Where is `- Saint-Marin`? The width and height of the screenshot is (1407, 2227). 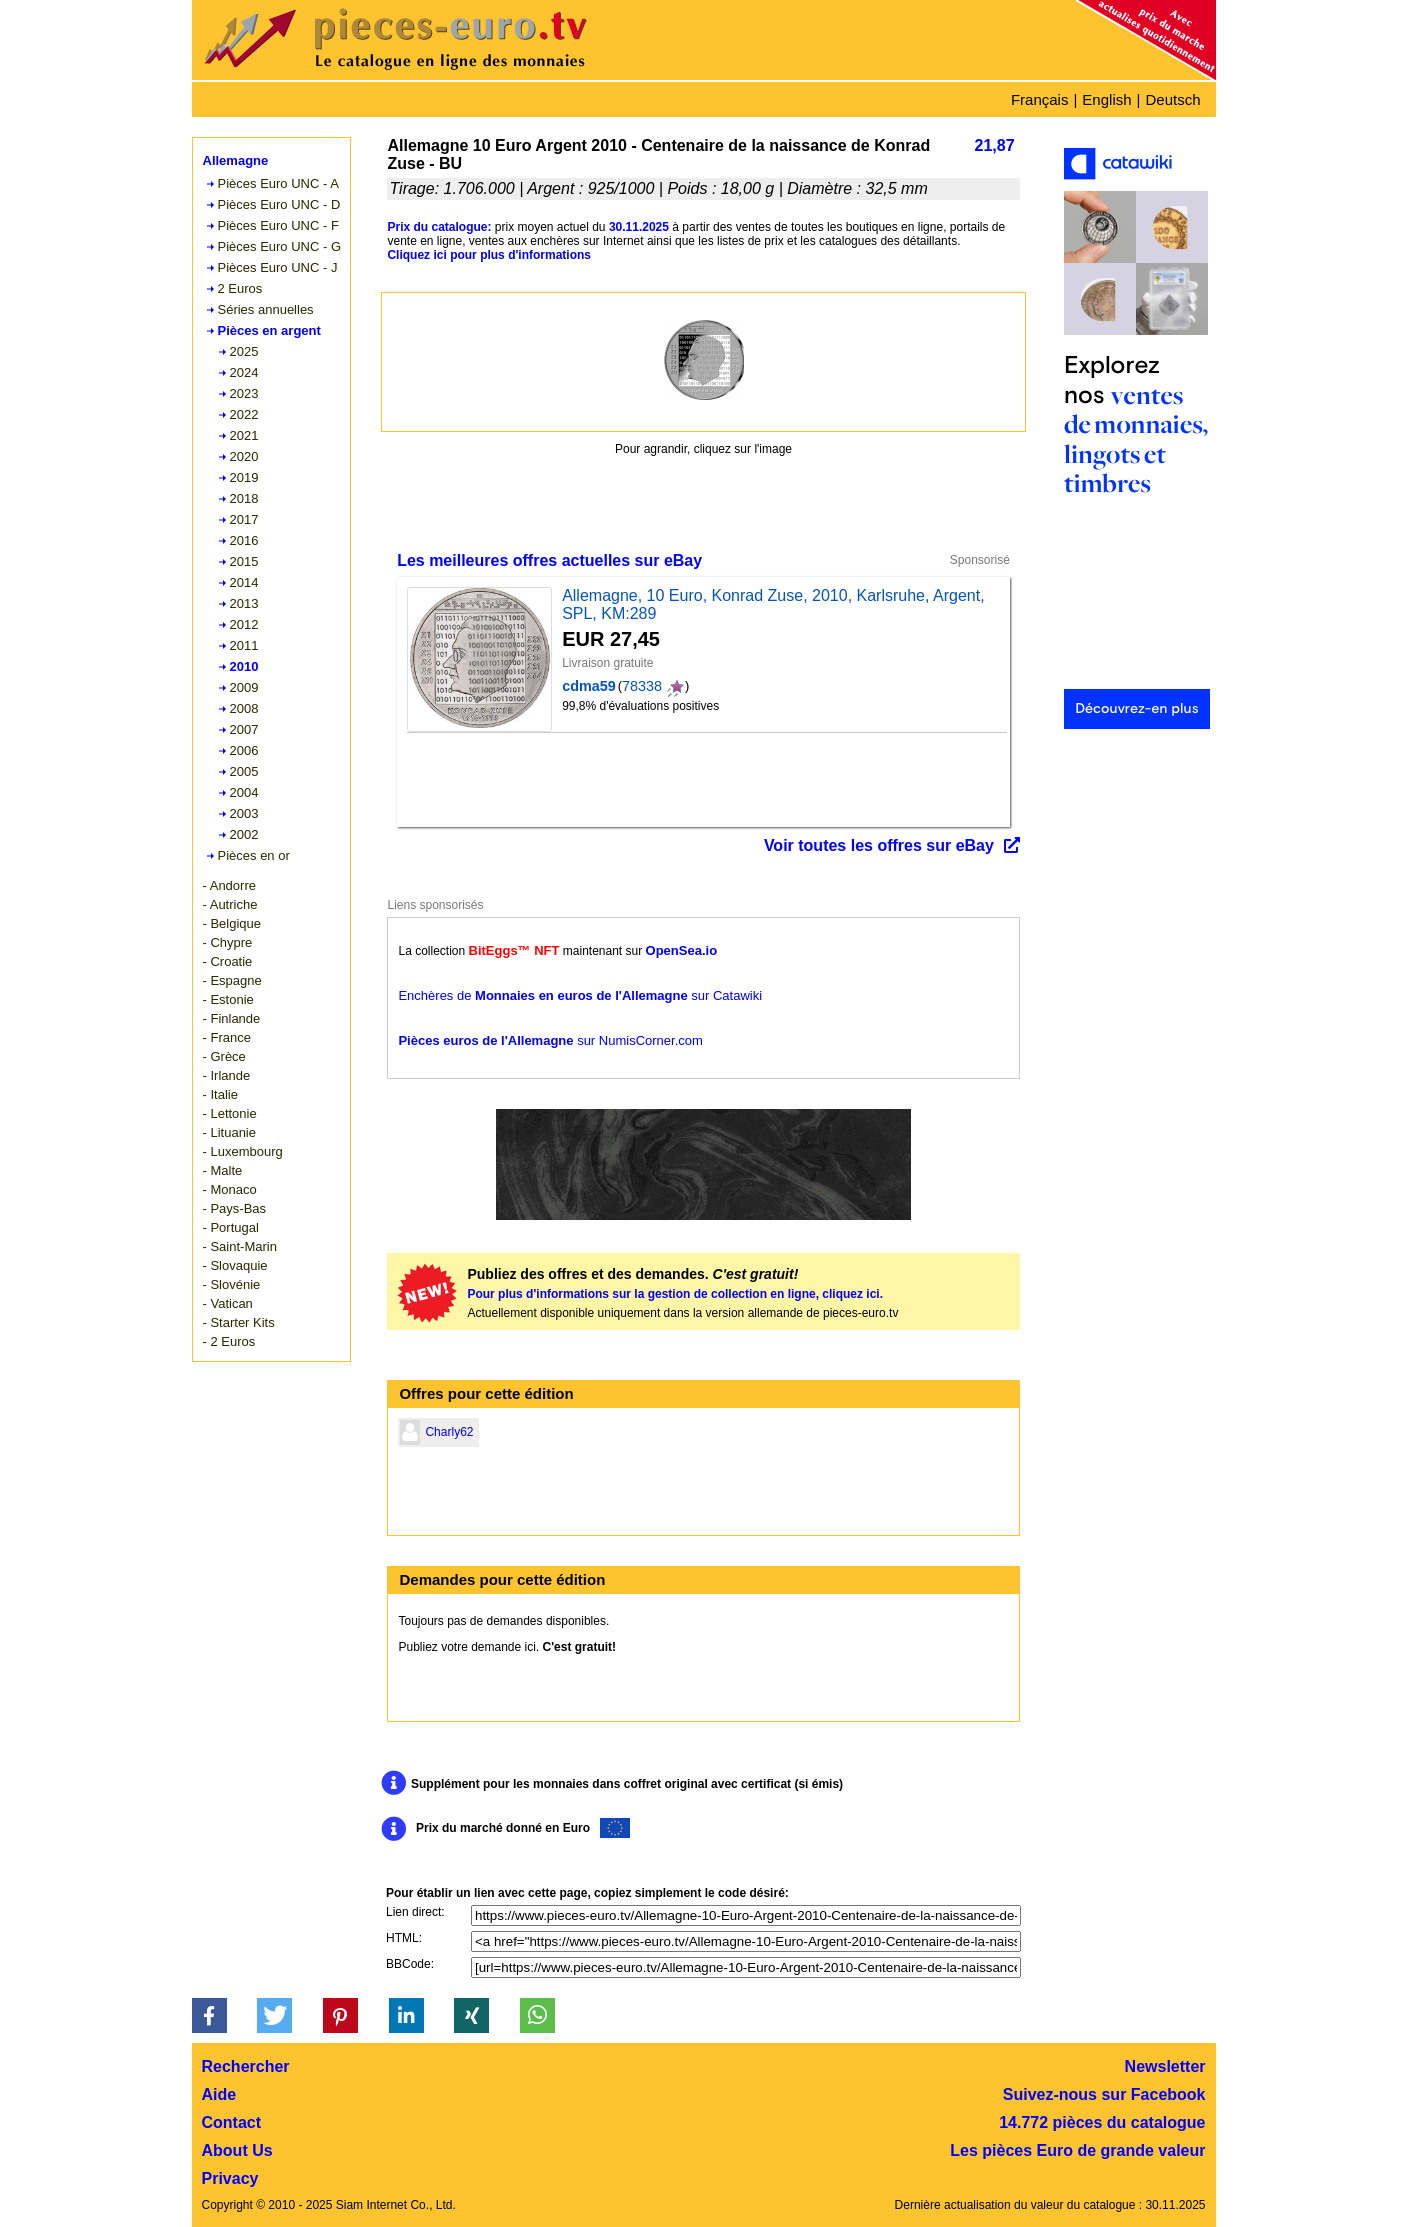 - Saint-Marin is located at coordinates (240, 1246).